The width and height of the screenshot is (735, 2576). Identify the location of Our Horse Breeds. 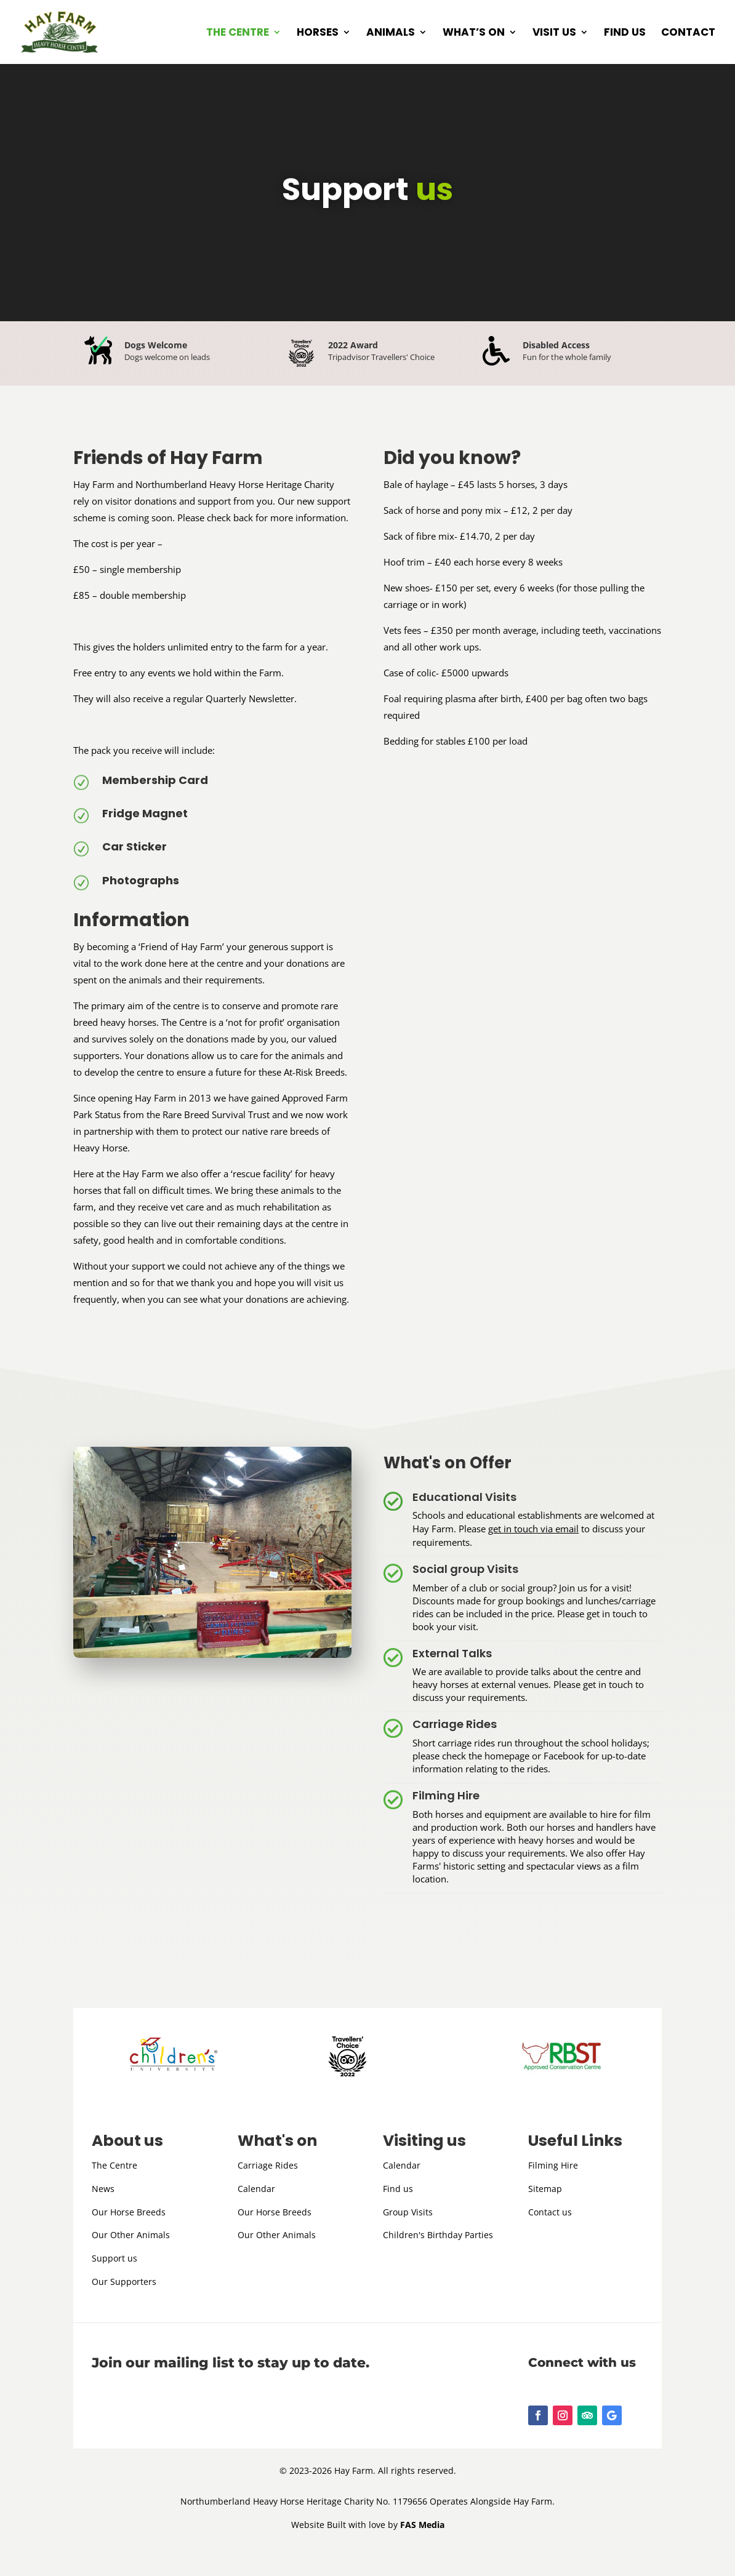
(129, 2212).